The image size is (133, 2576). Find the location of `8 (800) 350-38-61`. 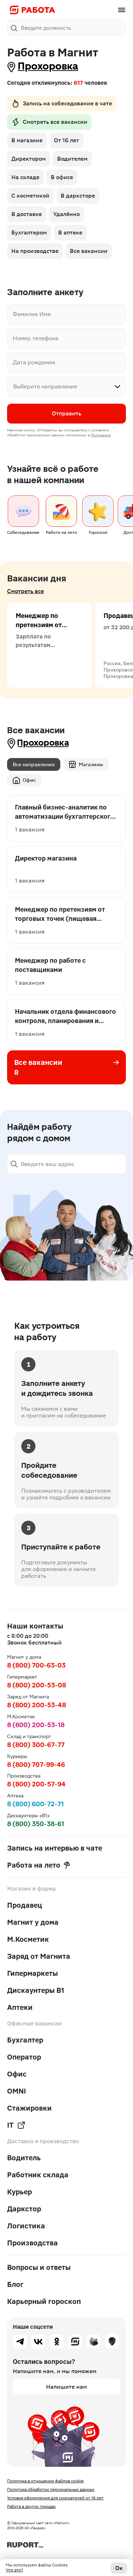

8 (800) 350-38-61 is located at coordinates (35, 1824).